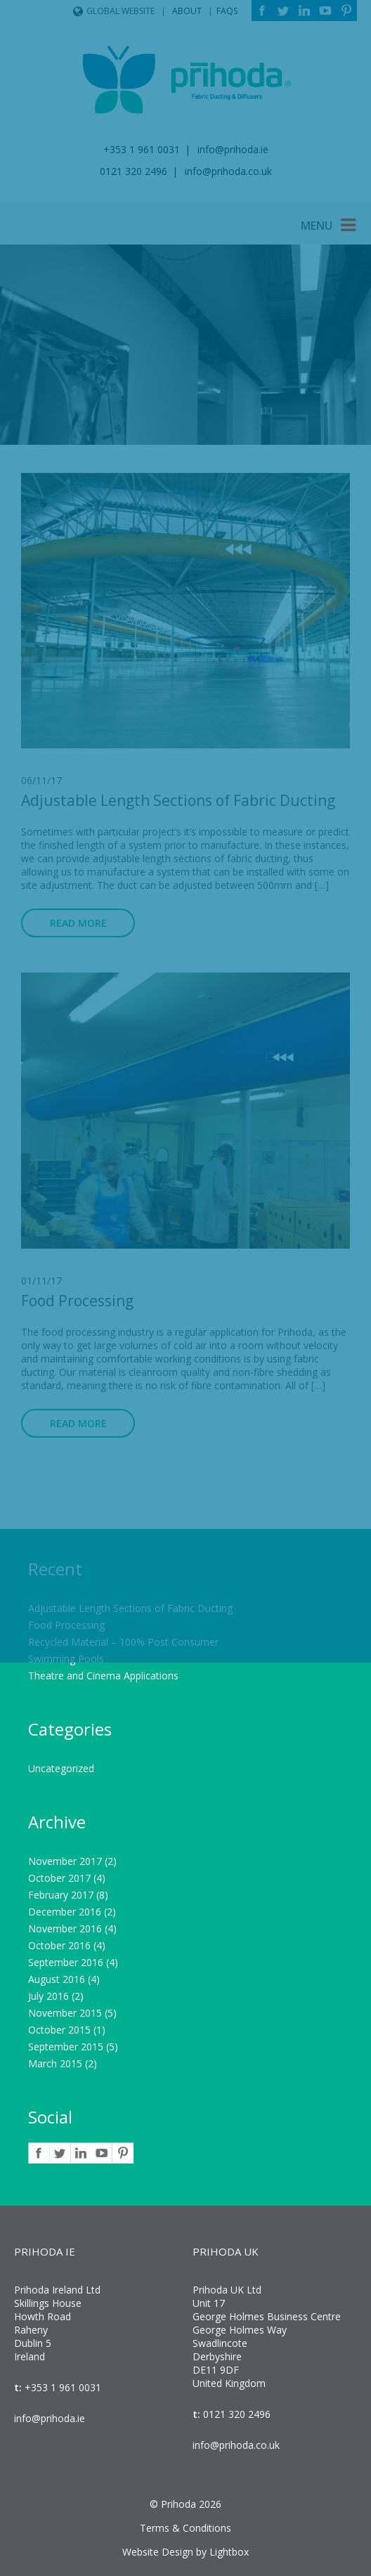  Describe the element at coordinates (65, 2012) in the screenshot. I see `November 2015` at that location.